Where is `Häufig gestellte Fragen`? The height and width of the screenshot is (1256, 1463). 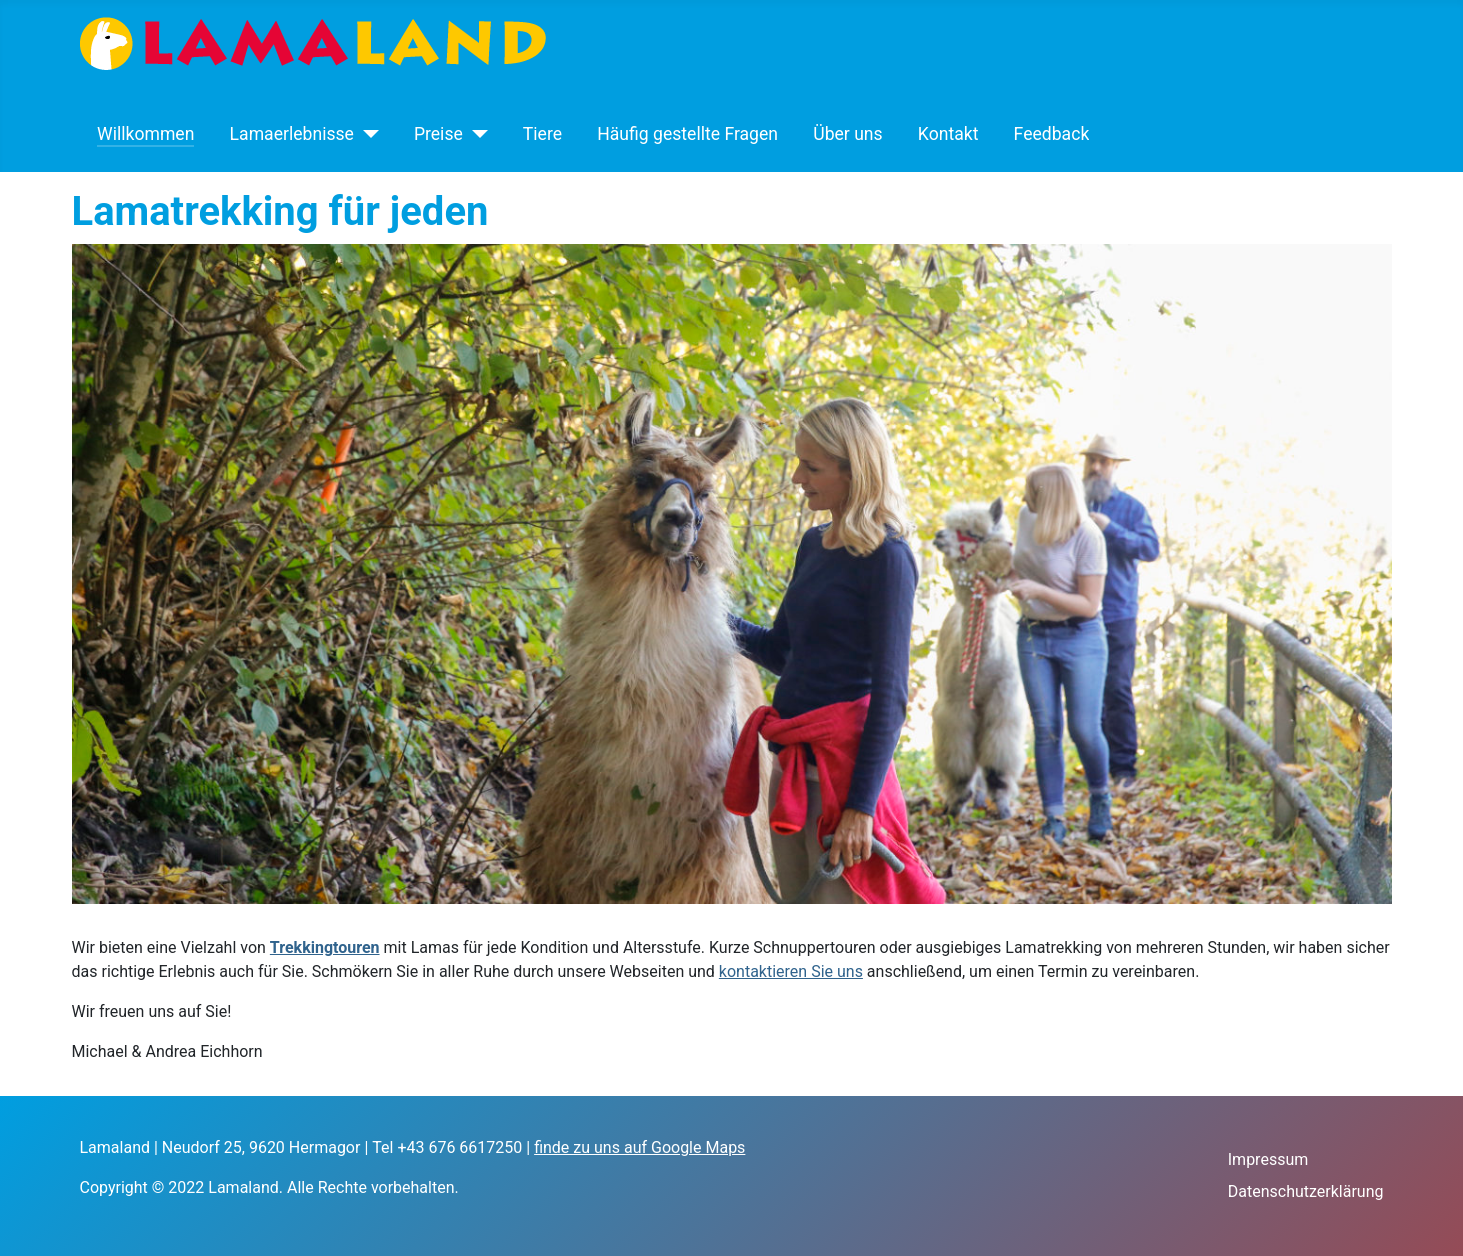 Häufig gestellte Fragen is located at coordinates (687, 134).